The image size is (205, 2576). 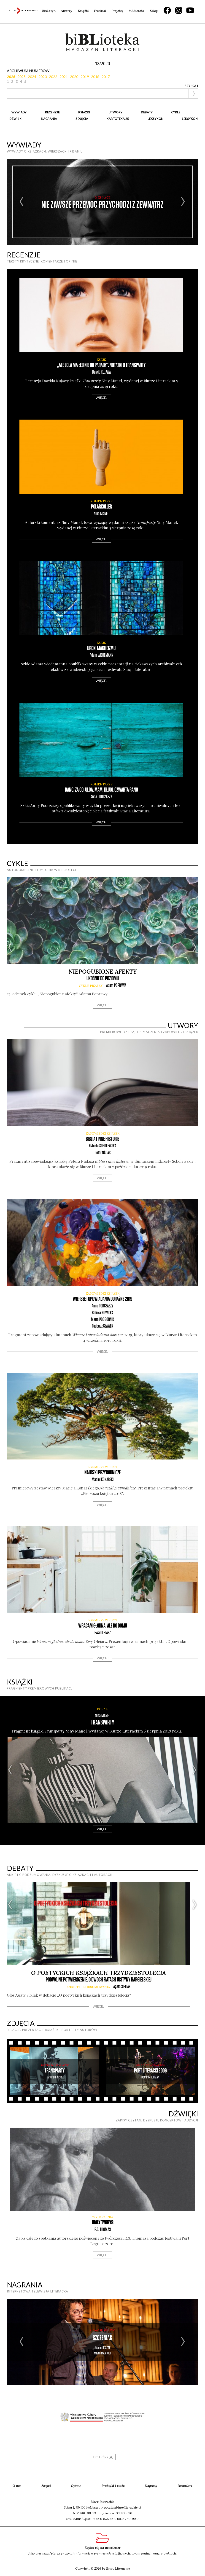 I want to click on O poetyckich książkach trzydziestolecia, so click(x=98, y=1972).